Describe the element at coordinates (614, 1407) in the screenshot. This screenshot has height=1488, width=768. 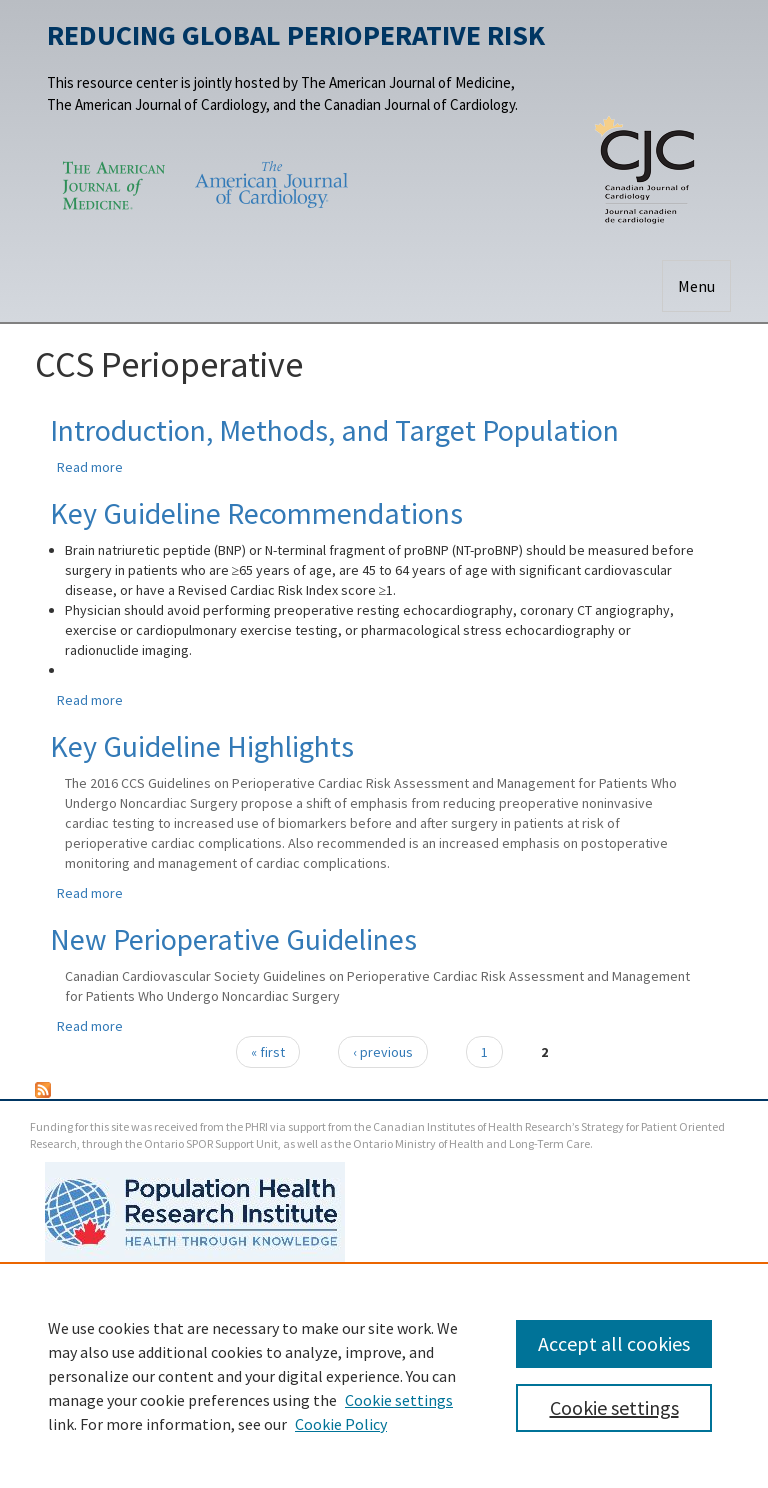
I see `Cookie settings [Cookie settings, Opens the preference center dialog]` at that location.